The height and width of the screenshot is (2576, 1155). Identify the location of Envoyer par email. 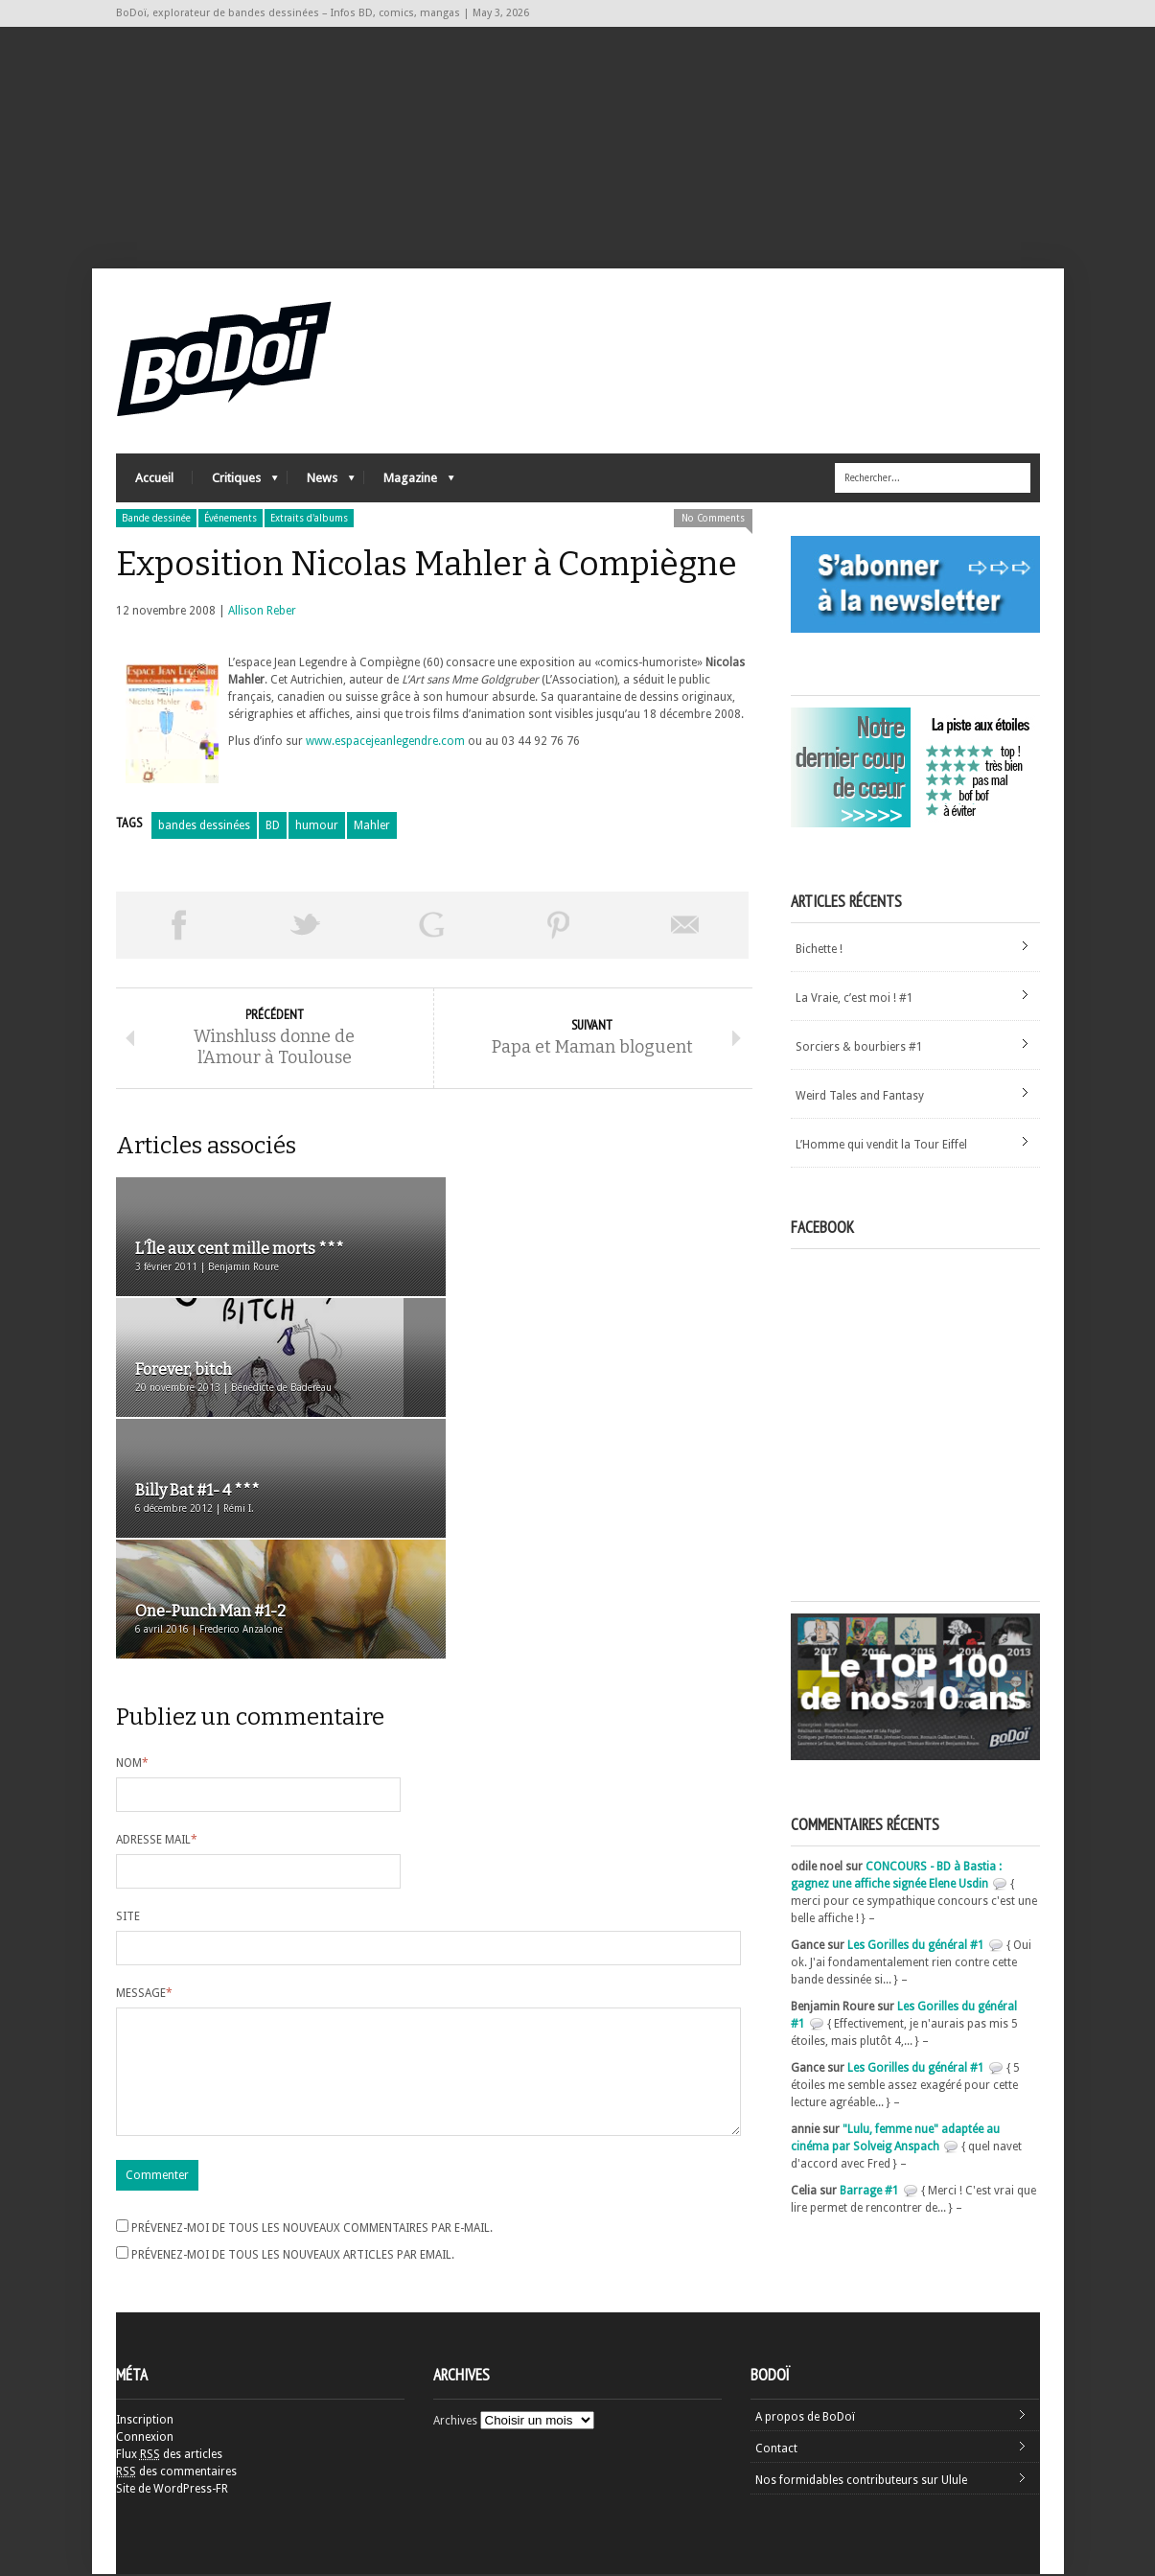
(685, 927).